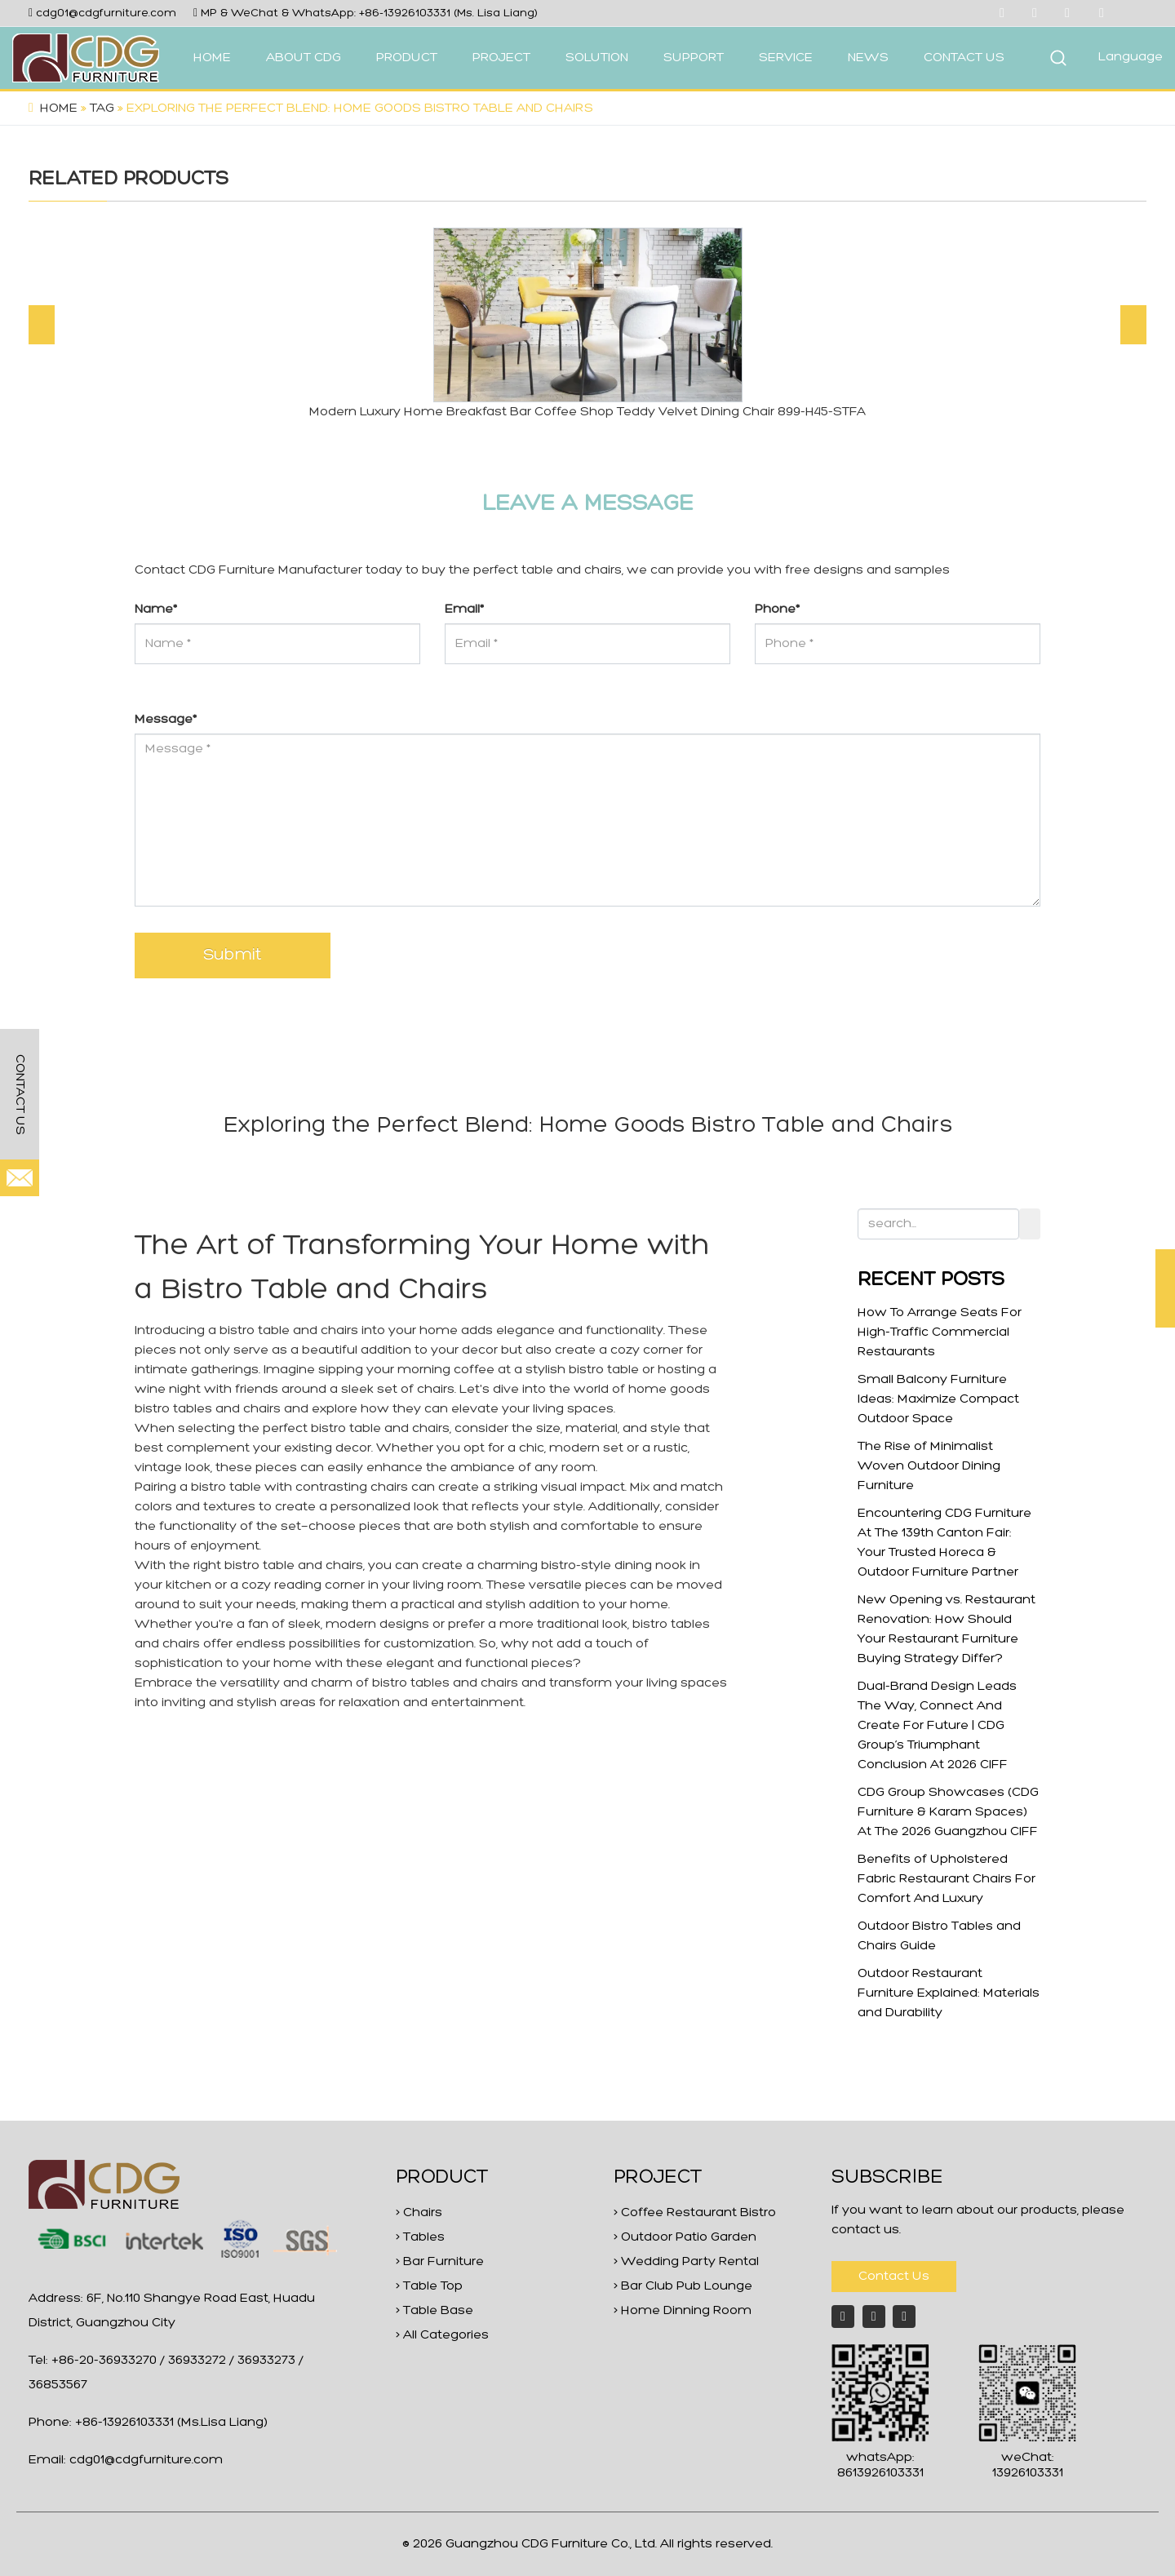  What do you see at coordinates (893, 2276) in the screenshot?
I see `Contact Us` at bounding box center [893, 2276].